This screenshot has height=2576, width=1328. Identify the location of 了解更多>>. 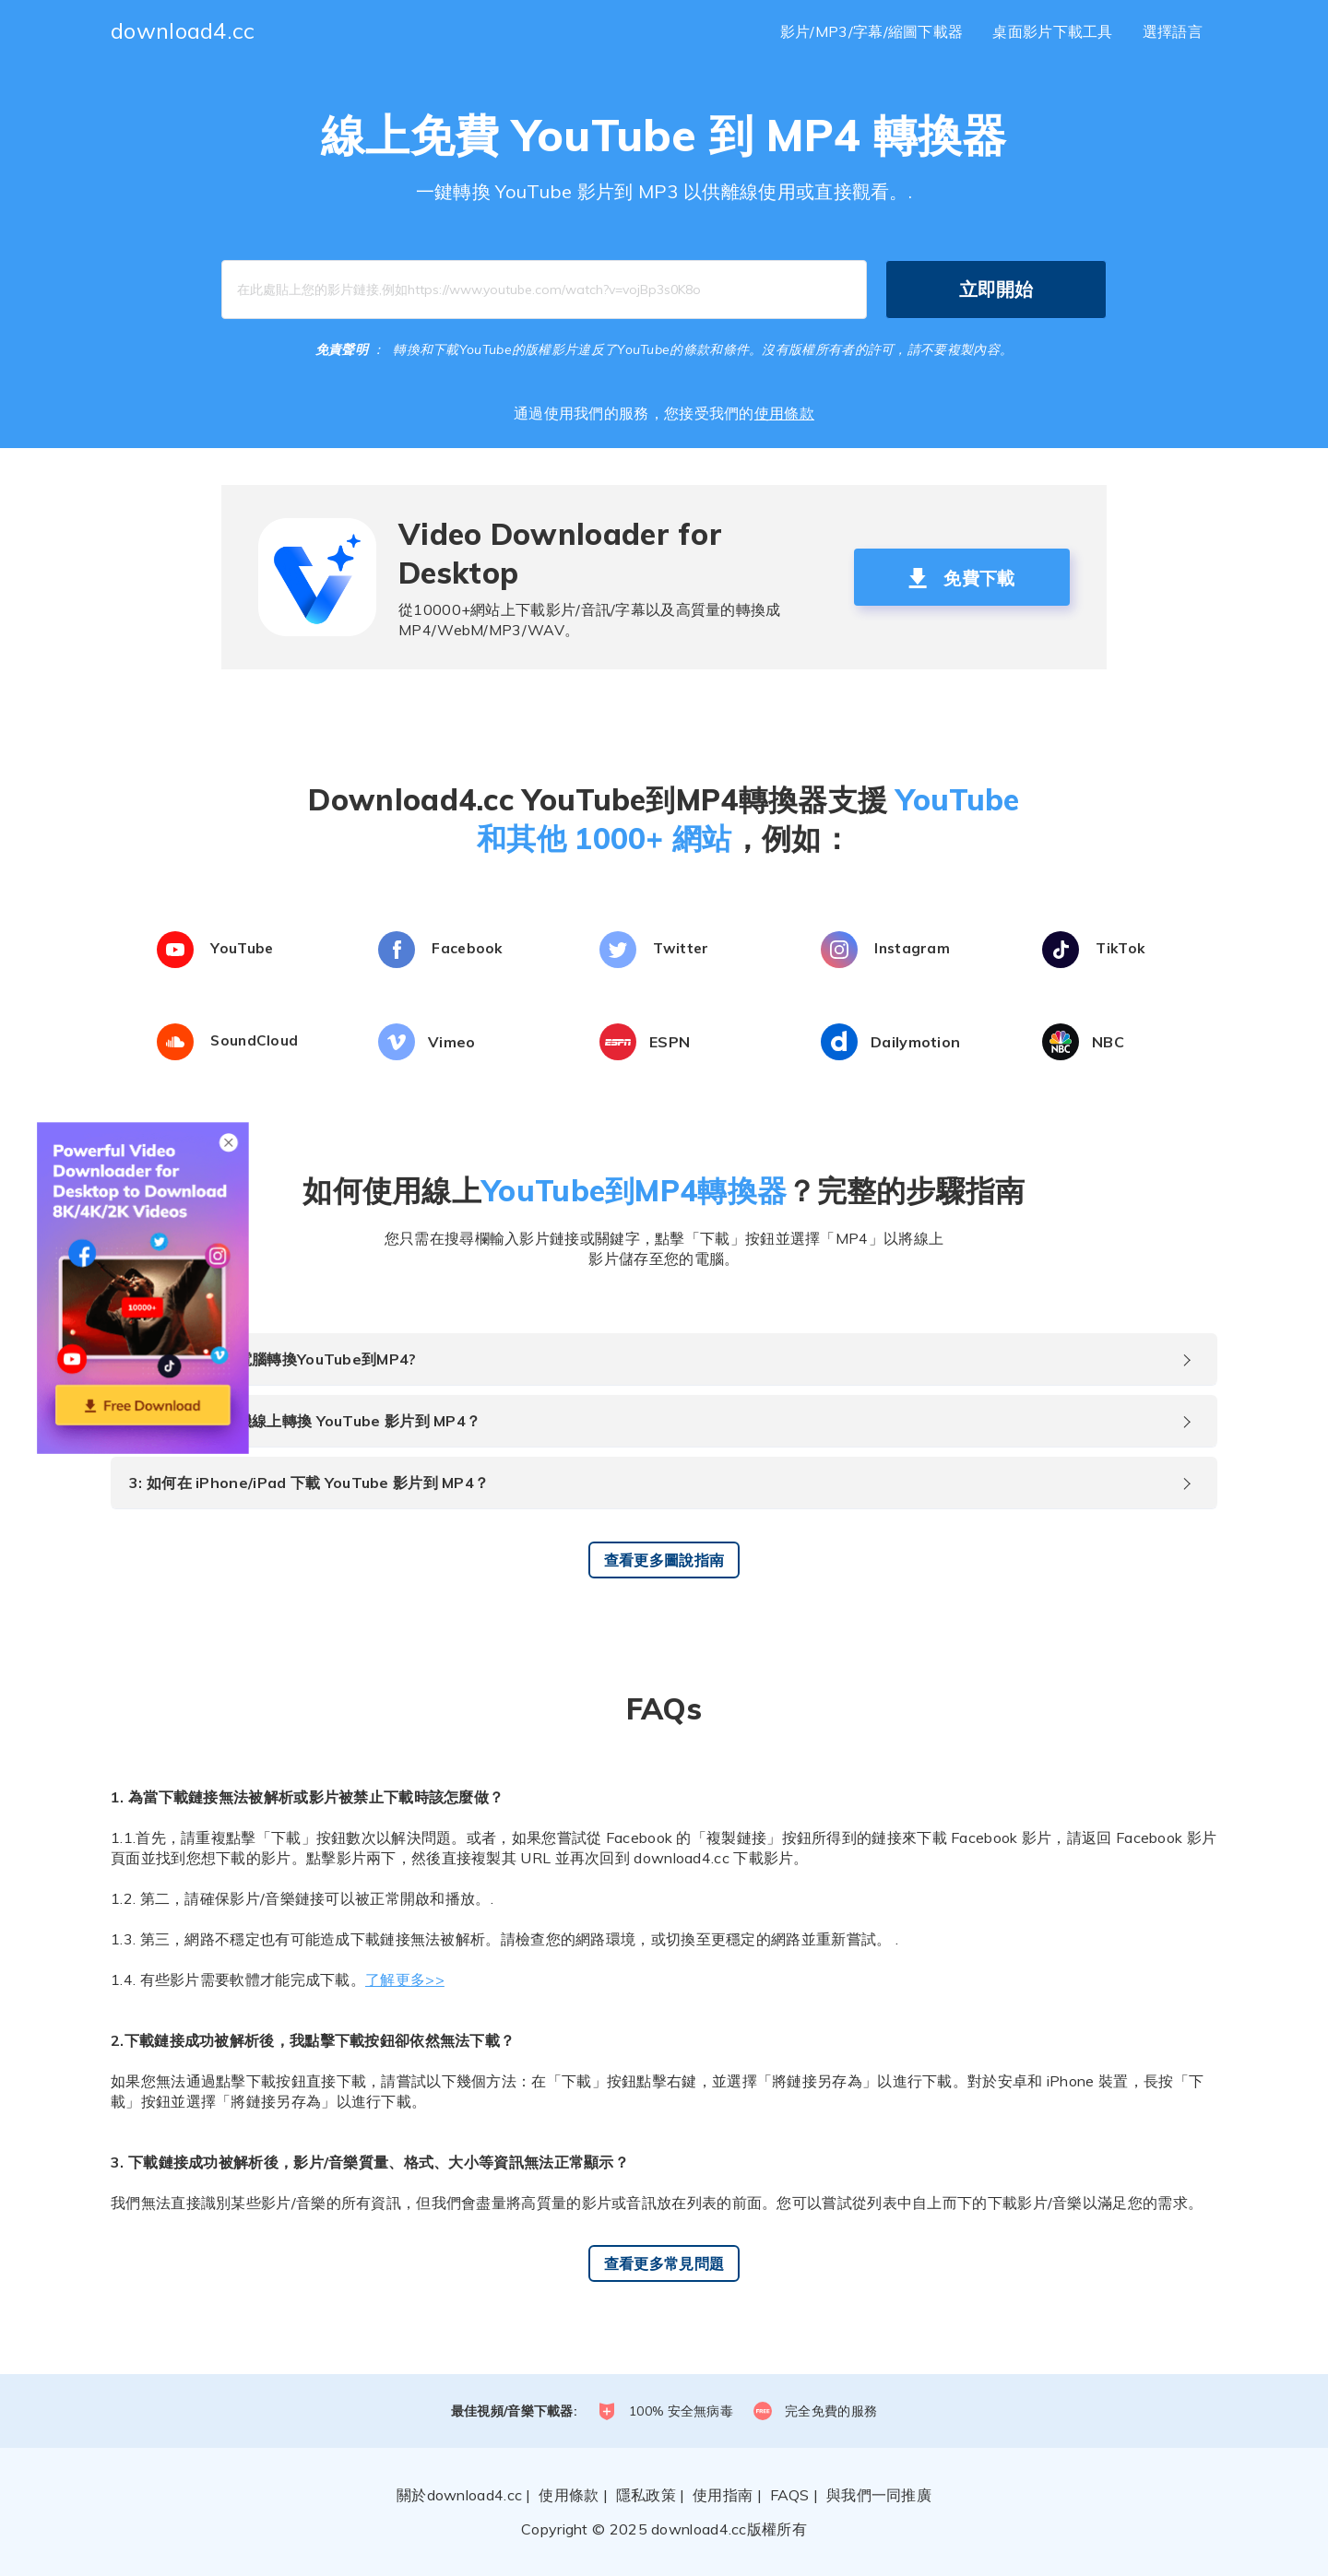
(405, 1979).